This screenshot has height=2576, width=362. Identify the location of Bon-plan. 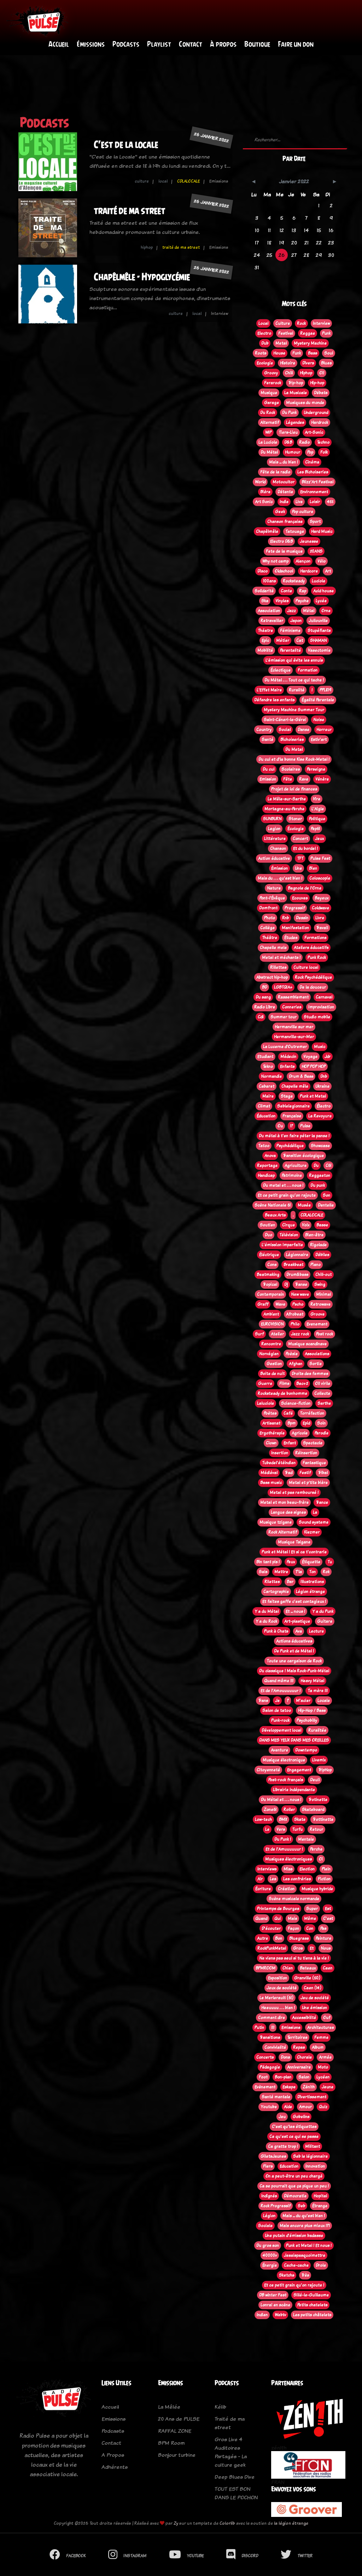
(283, 2077).